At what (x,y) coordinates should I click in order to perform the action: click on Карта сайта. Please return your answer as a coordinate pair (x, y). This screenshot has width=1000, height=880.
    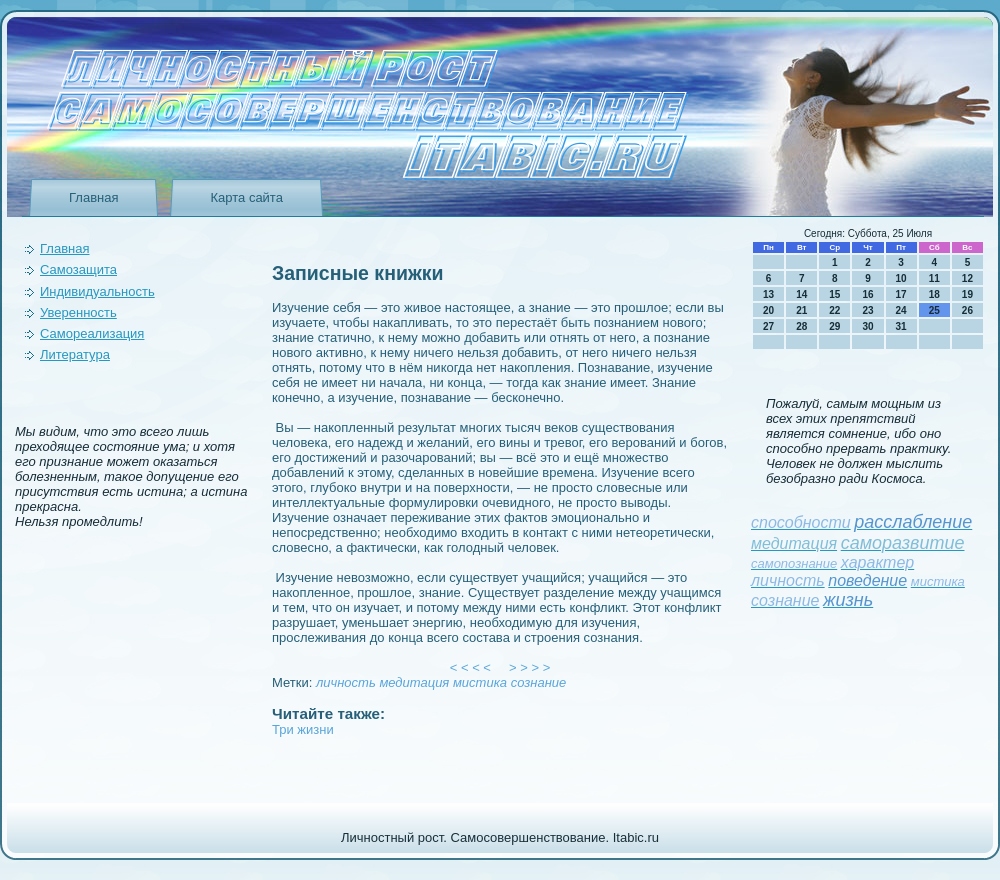
    Looking at the image, I should click on (246, 197).